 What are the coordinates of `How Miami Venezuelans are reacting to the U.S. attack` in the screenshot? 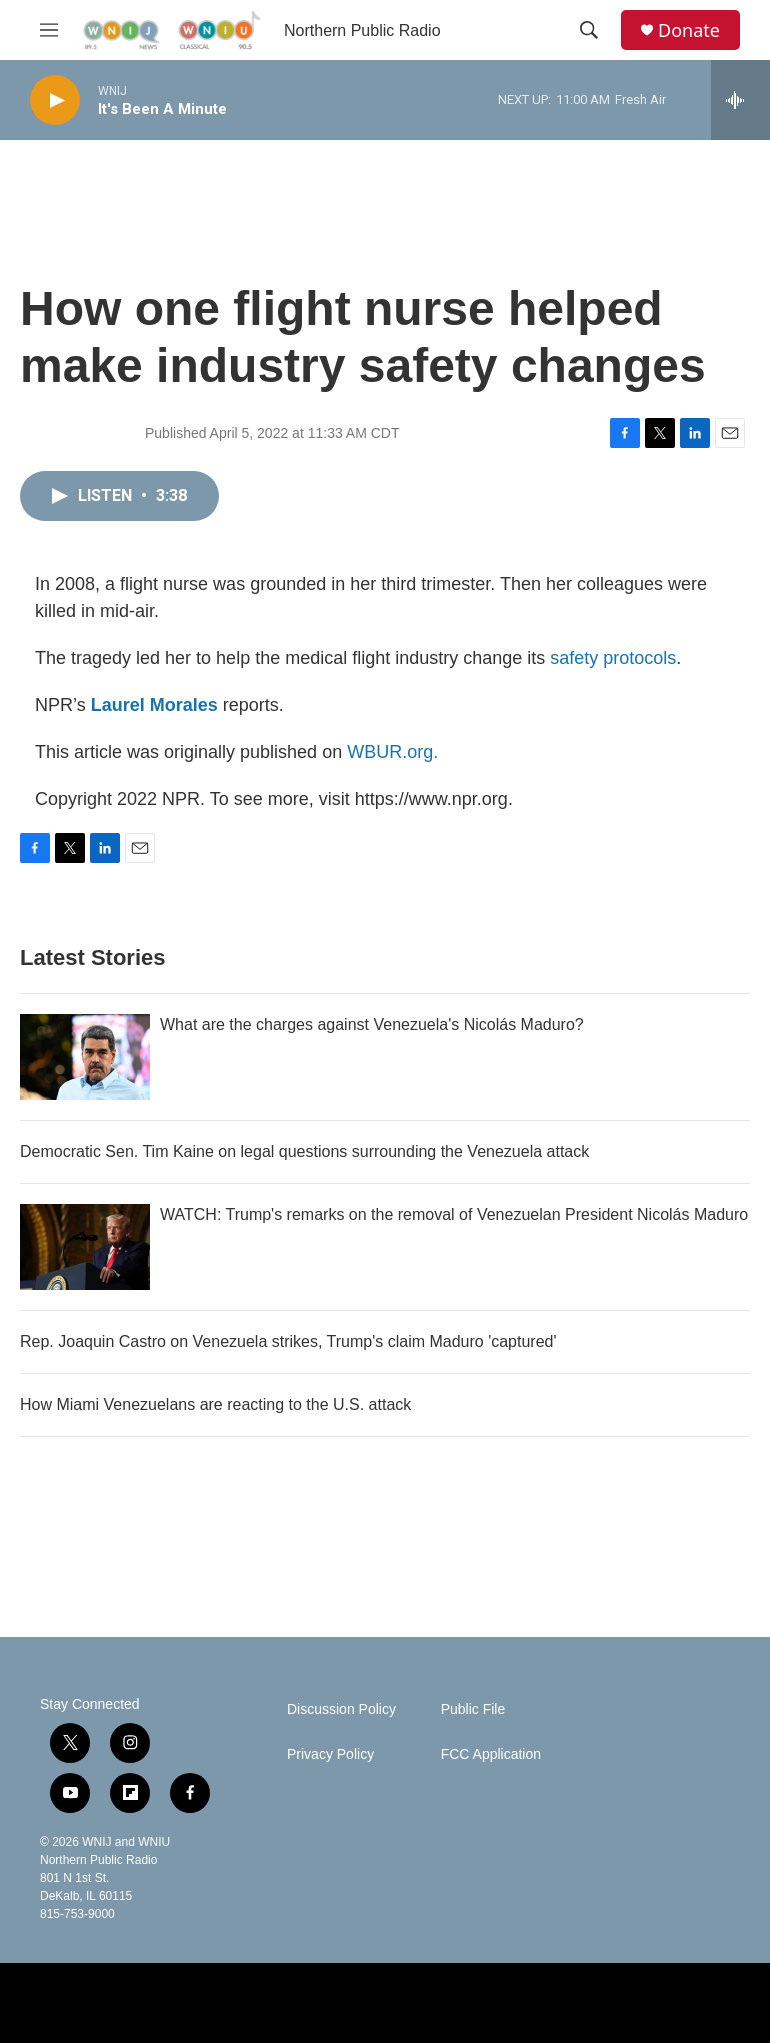 It's located at (215, 1404).